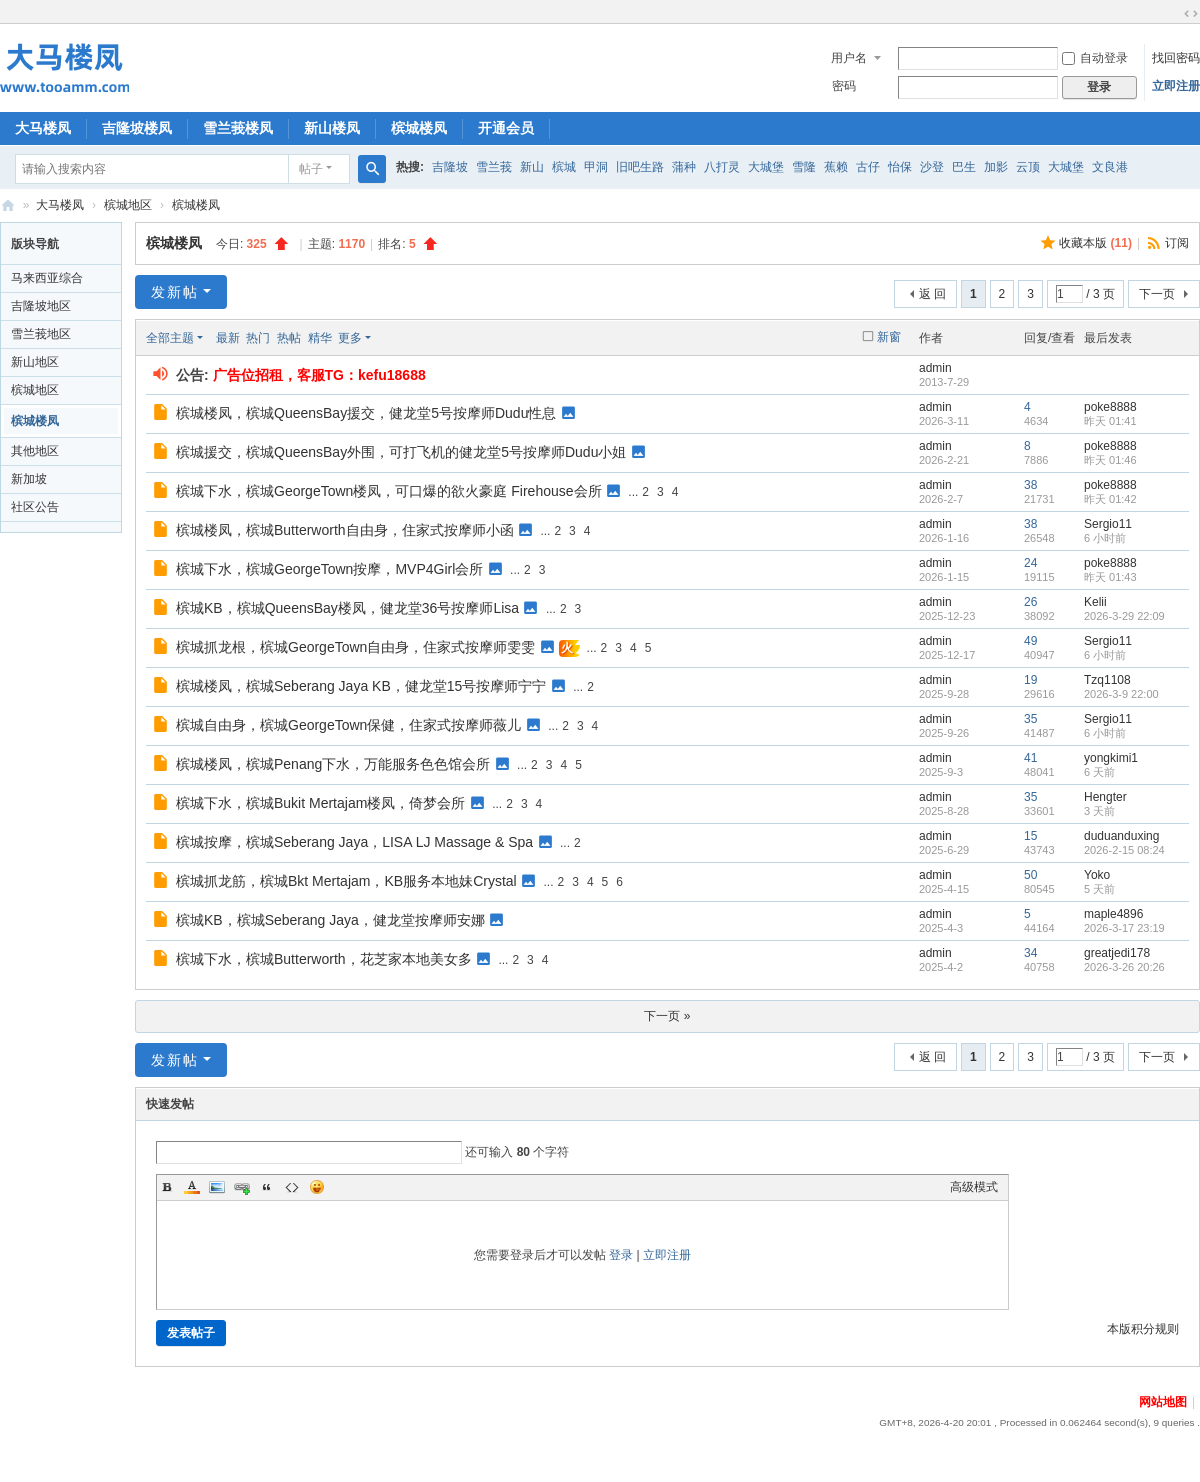 The image size is (1200, 1482). Describe the element at coordinates (1113, 914) in the screenshot. I see `maple4896` at that location.